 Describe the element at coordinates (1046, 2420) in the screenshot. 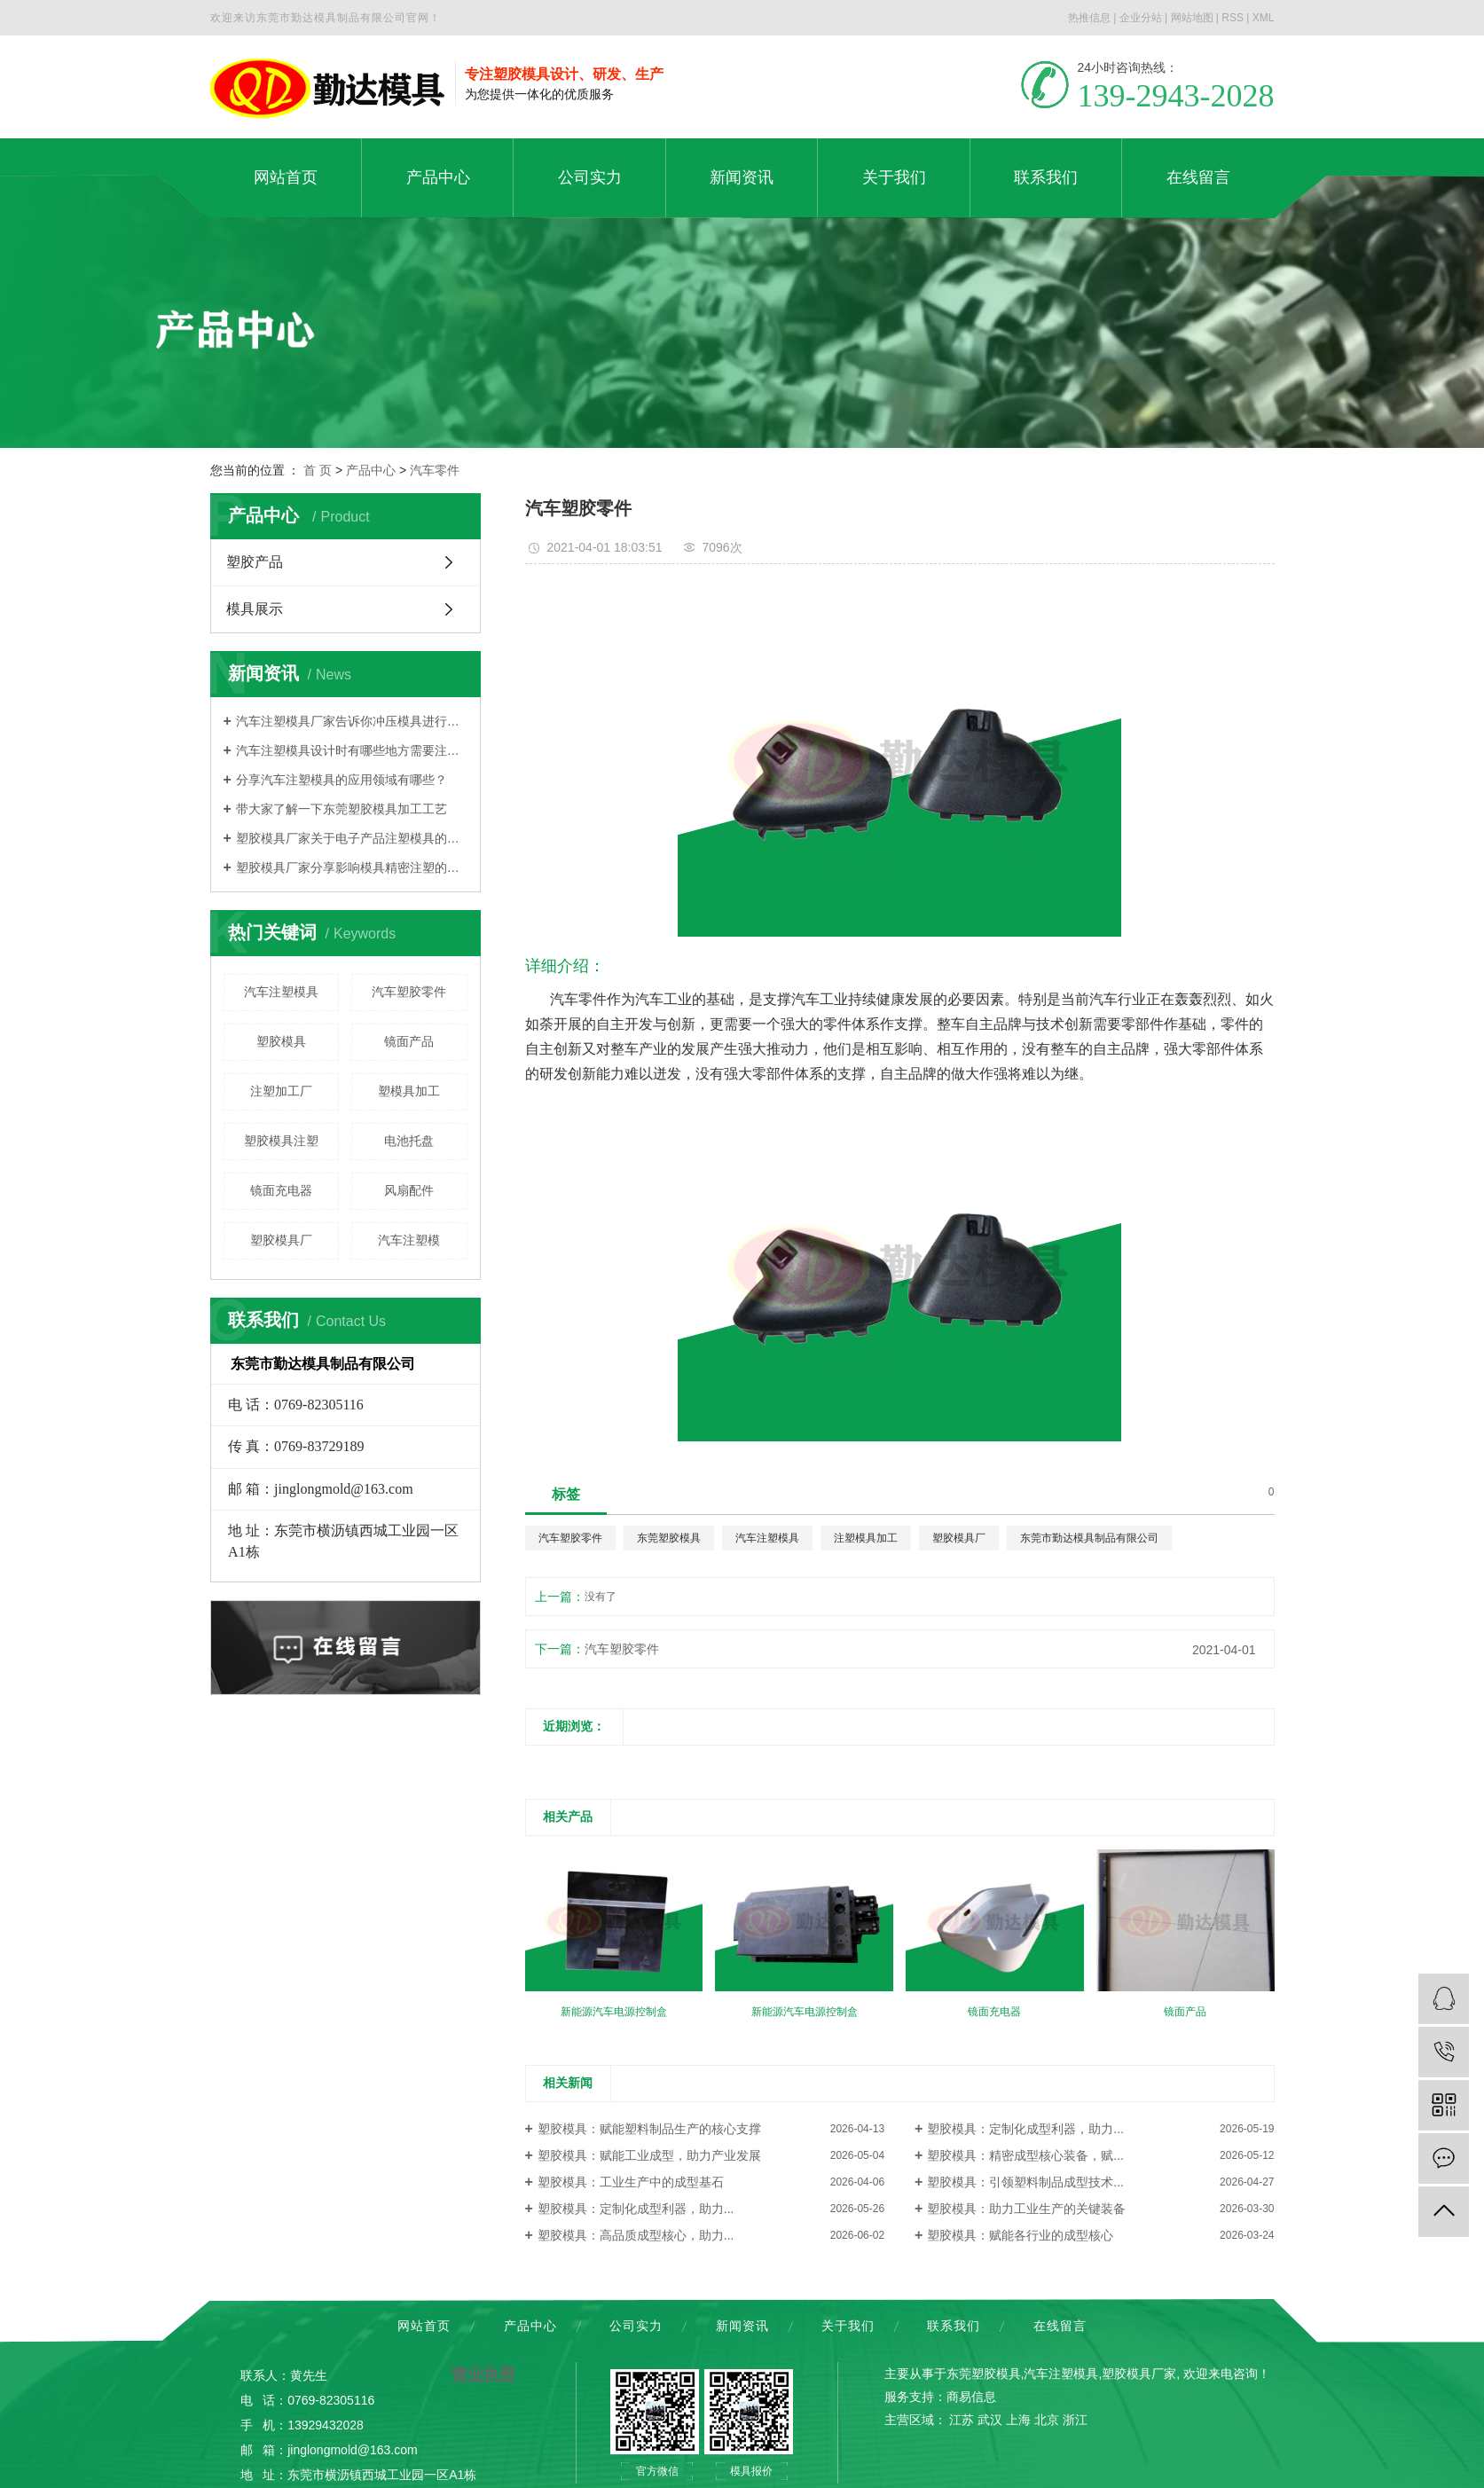

I see `北京` at that location.